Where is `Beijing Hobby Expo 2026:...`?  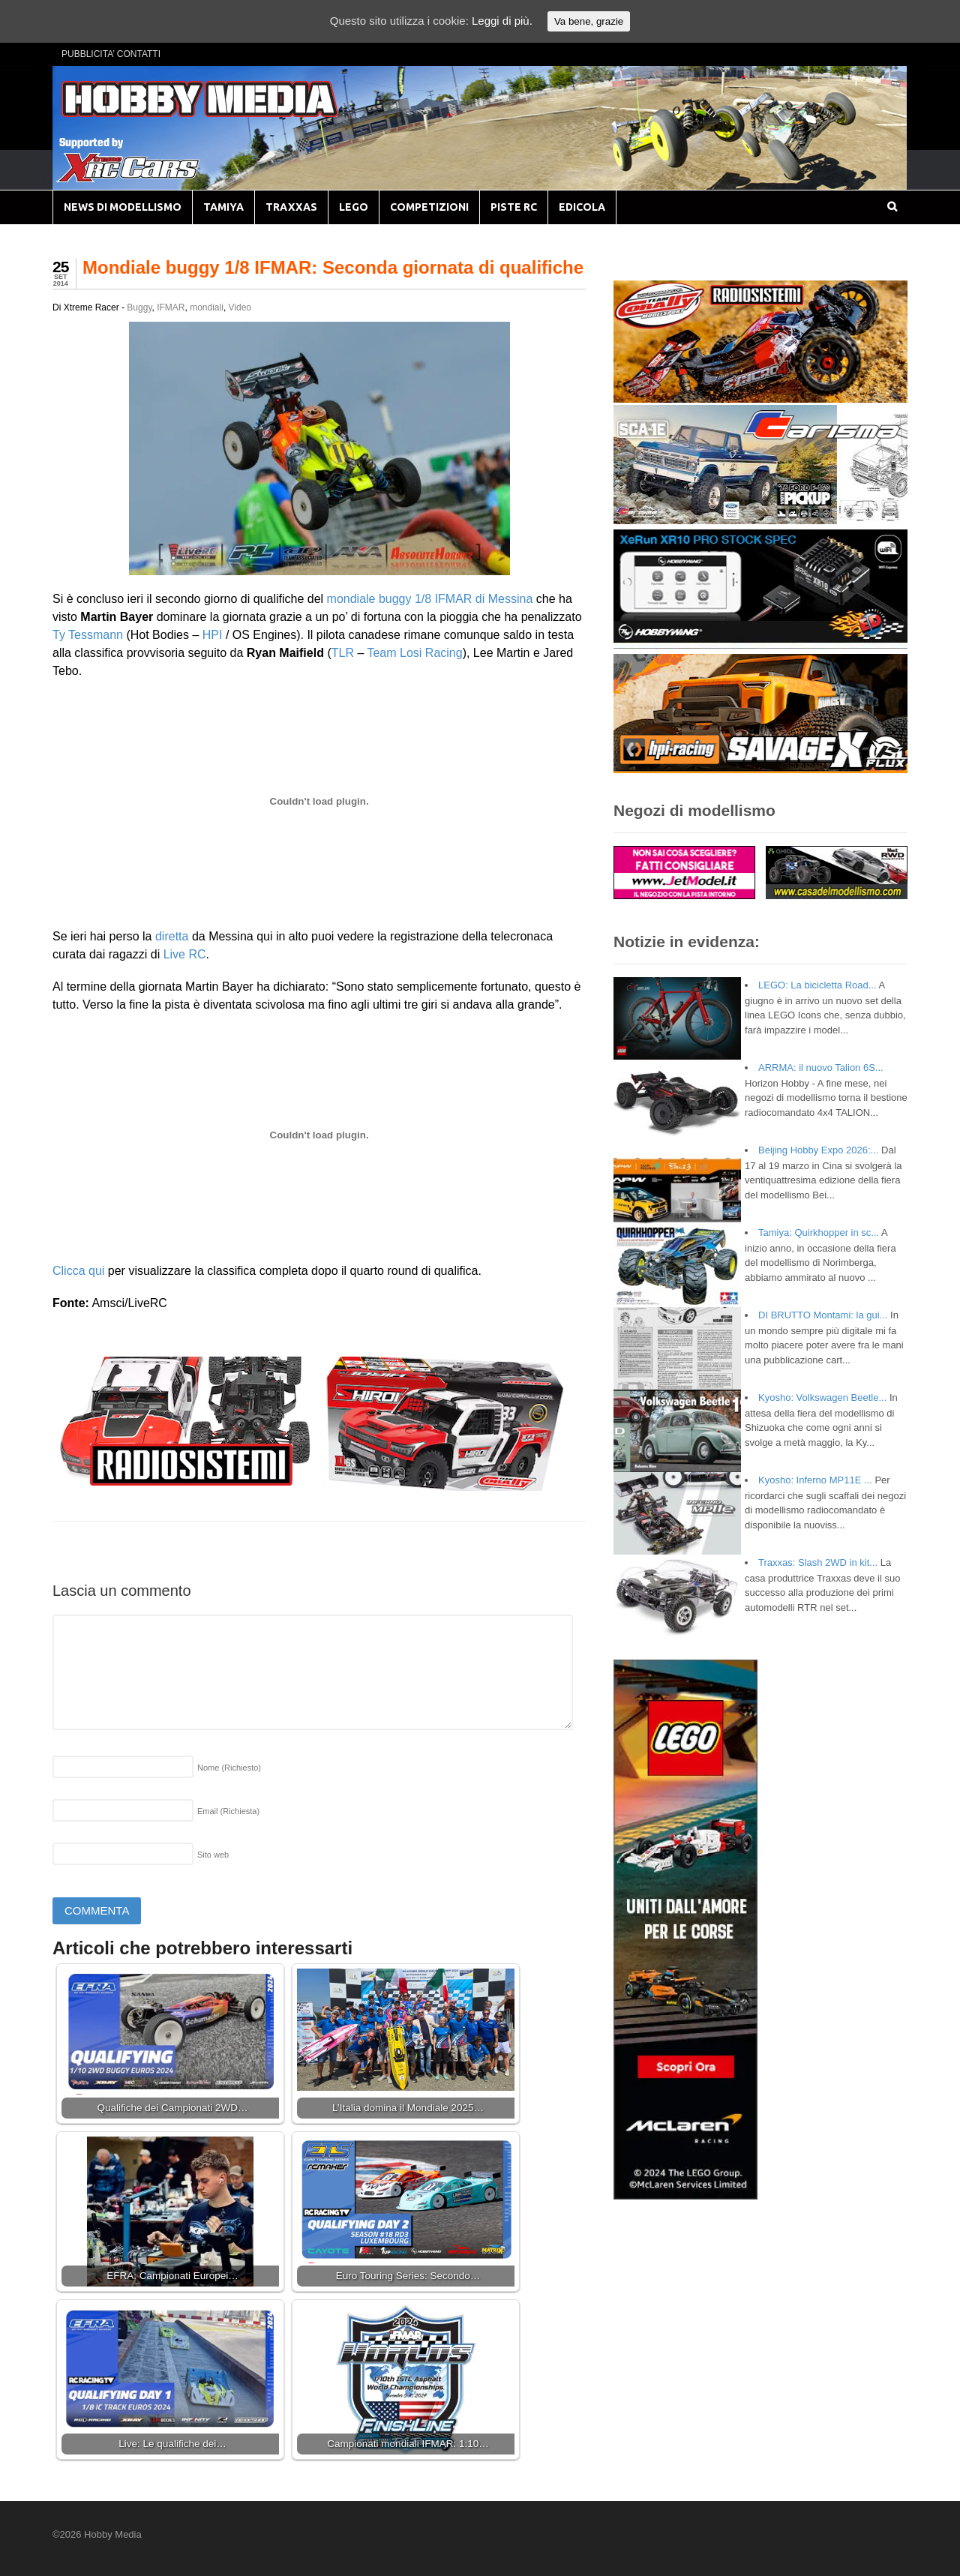 Beijing Hobby Expo 2026:... is located at coordinates (818, 1150).